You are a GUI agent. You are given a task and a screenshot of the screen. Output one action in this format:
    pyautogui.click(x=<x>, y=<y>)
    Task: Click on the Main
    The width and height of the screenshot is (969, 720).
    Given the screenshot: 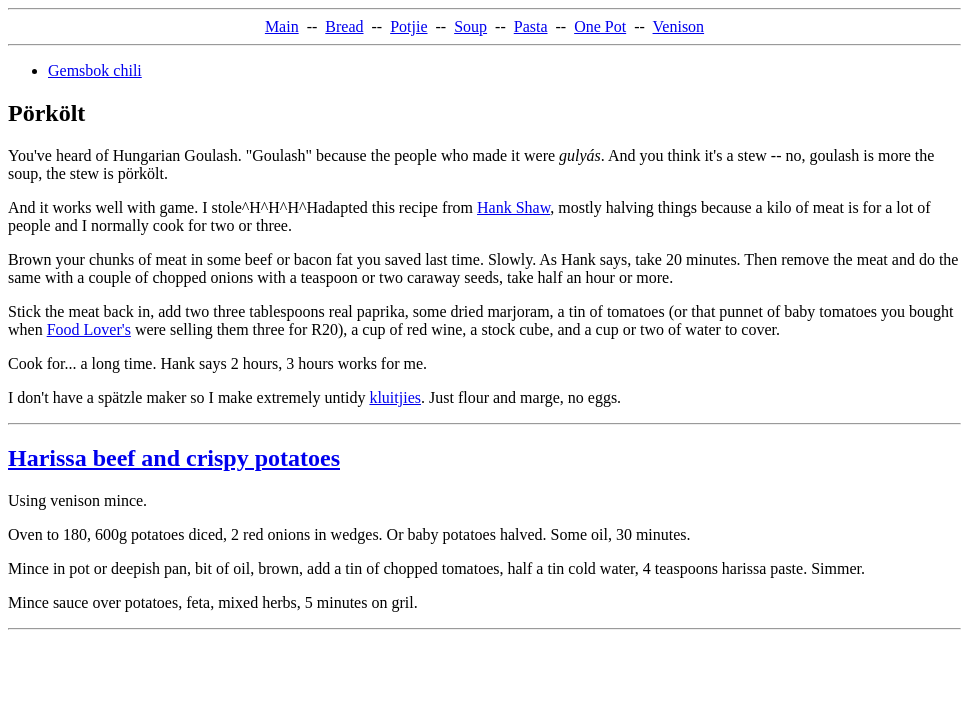 What is the action you would take?
    pyautogui.click(x=282, y=26)
    